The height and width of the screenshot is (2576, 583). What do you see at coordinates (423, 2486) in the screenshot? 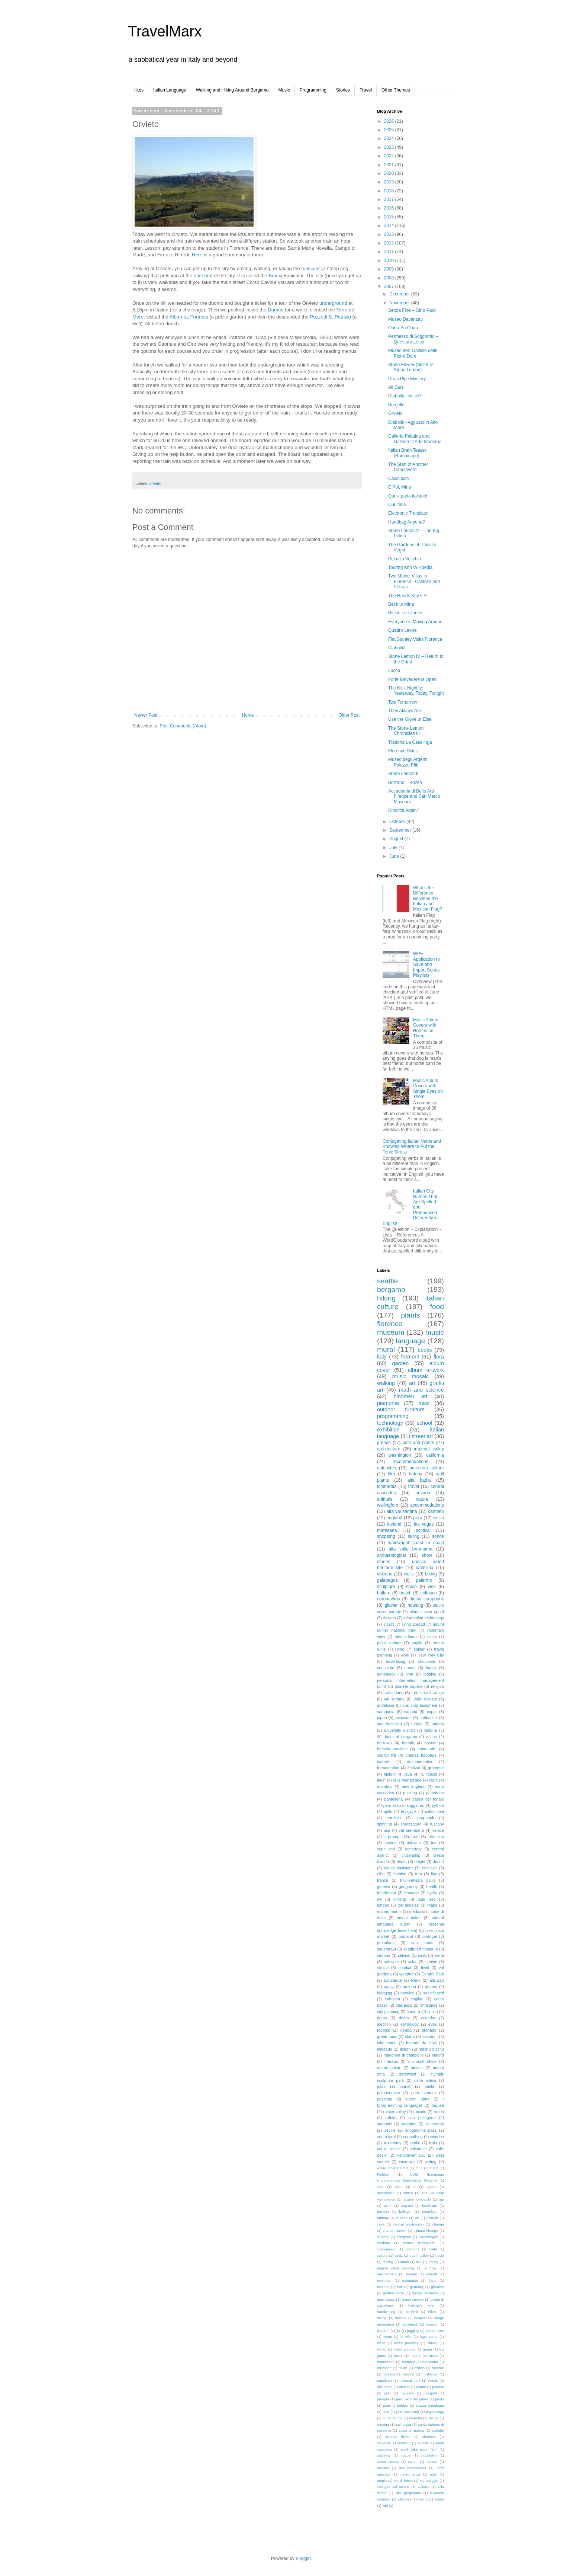
I see `valtorta` at bounding box center [423, 2486].